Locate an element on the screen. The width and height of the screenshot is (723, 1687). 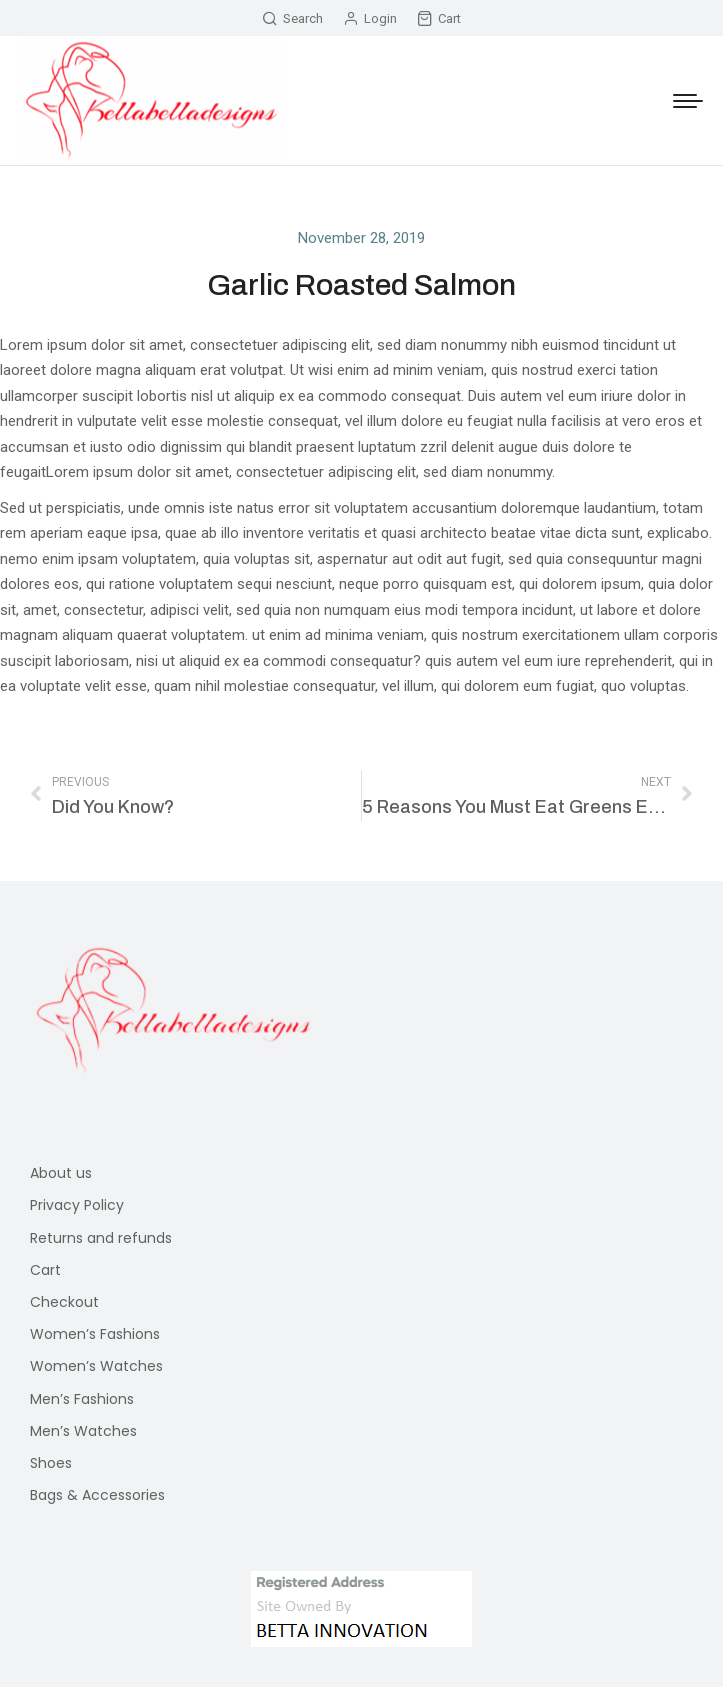
Men’s Fashions is located at coordinates (82, 1399).